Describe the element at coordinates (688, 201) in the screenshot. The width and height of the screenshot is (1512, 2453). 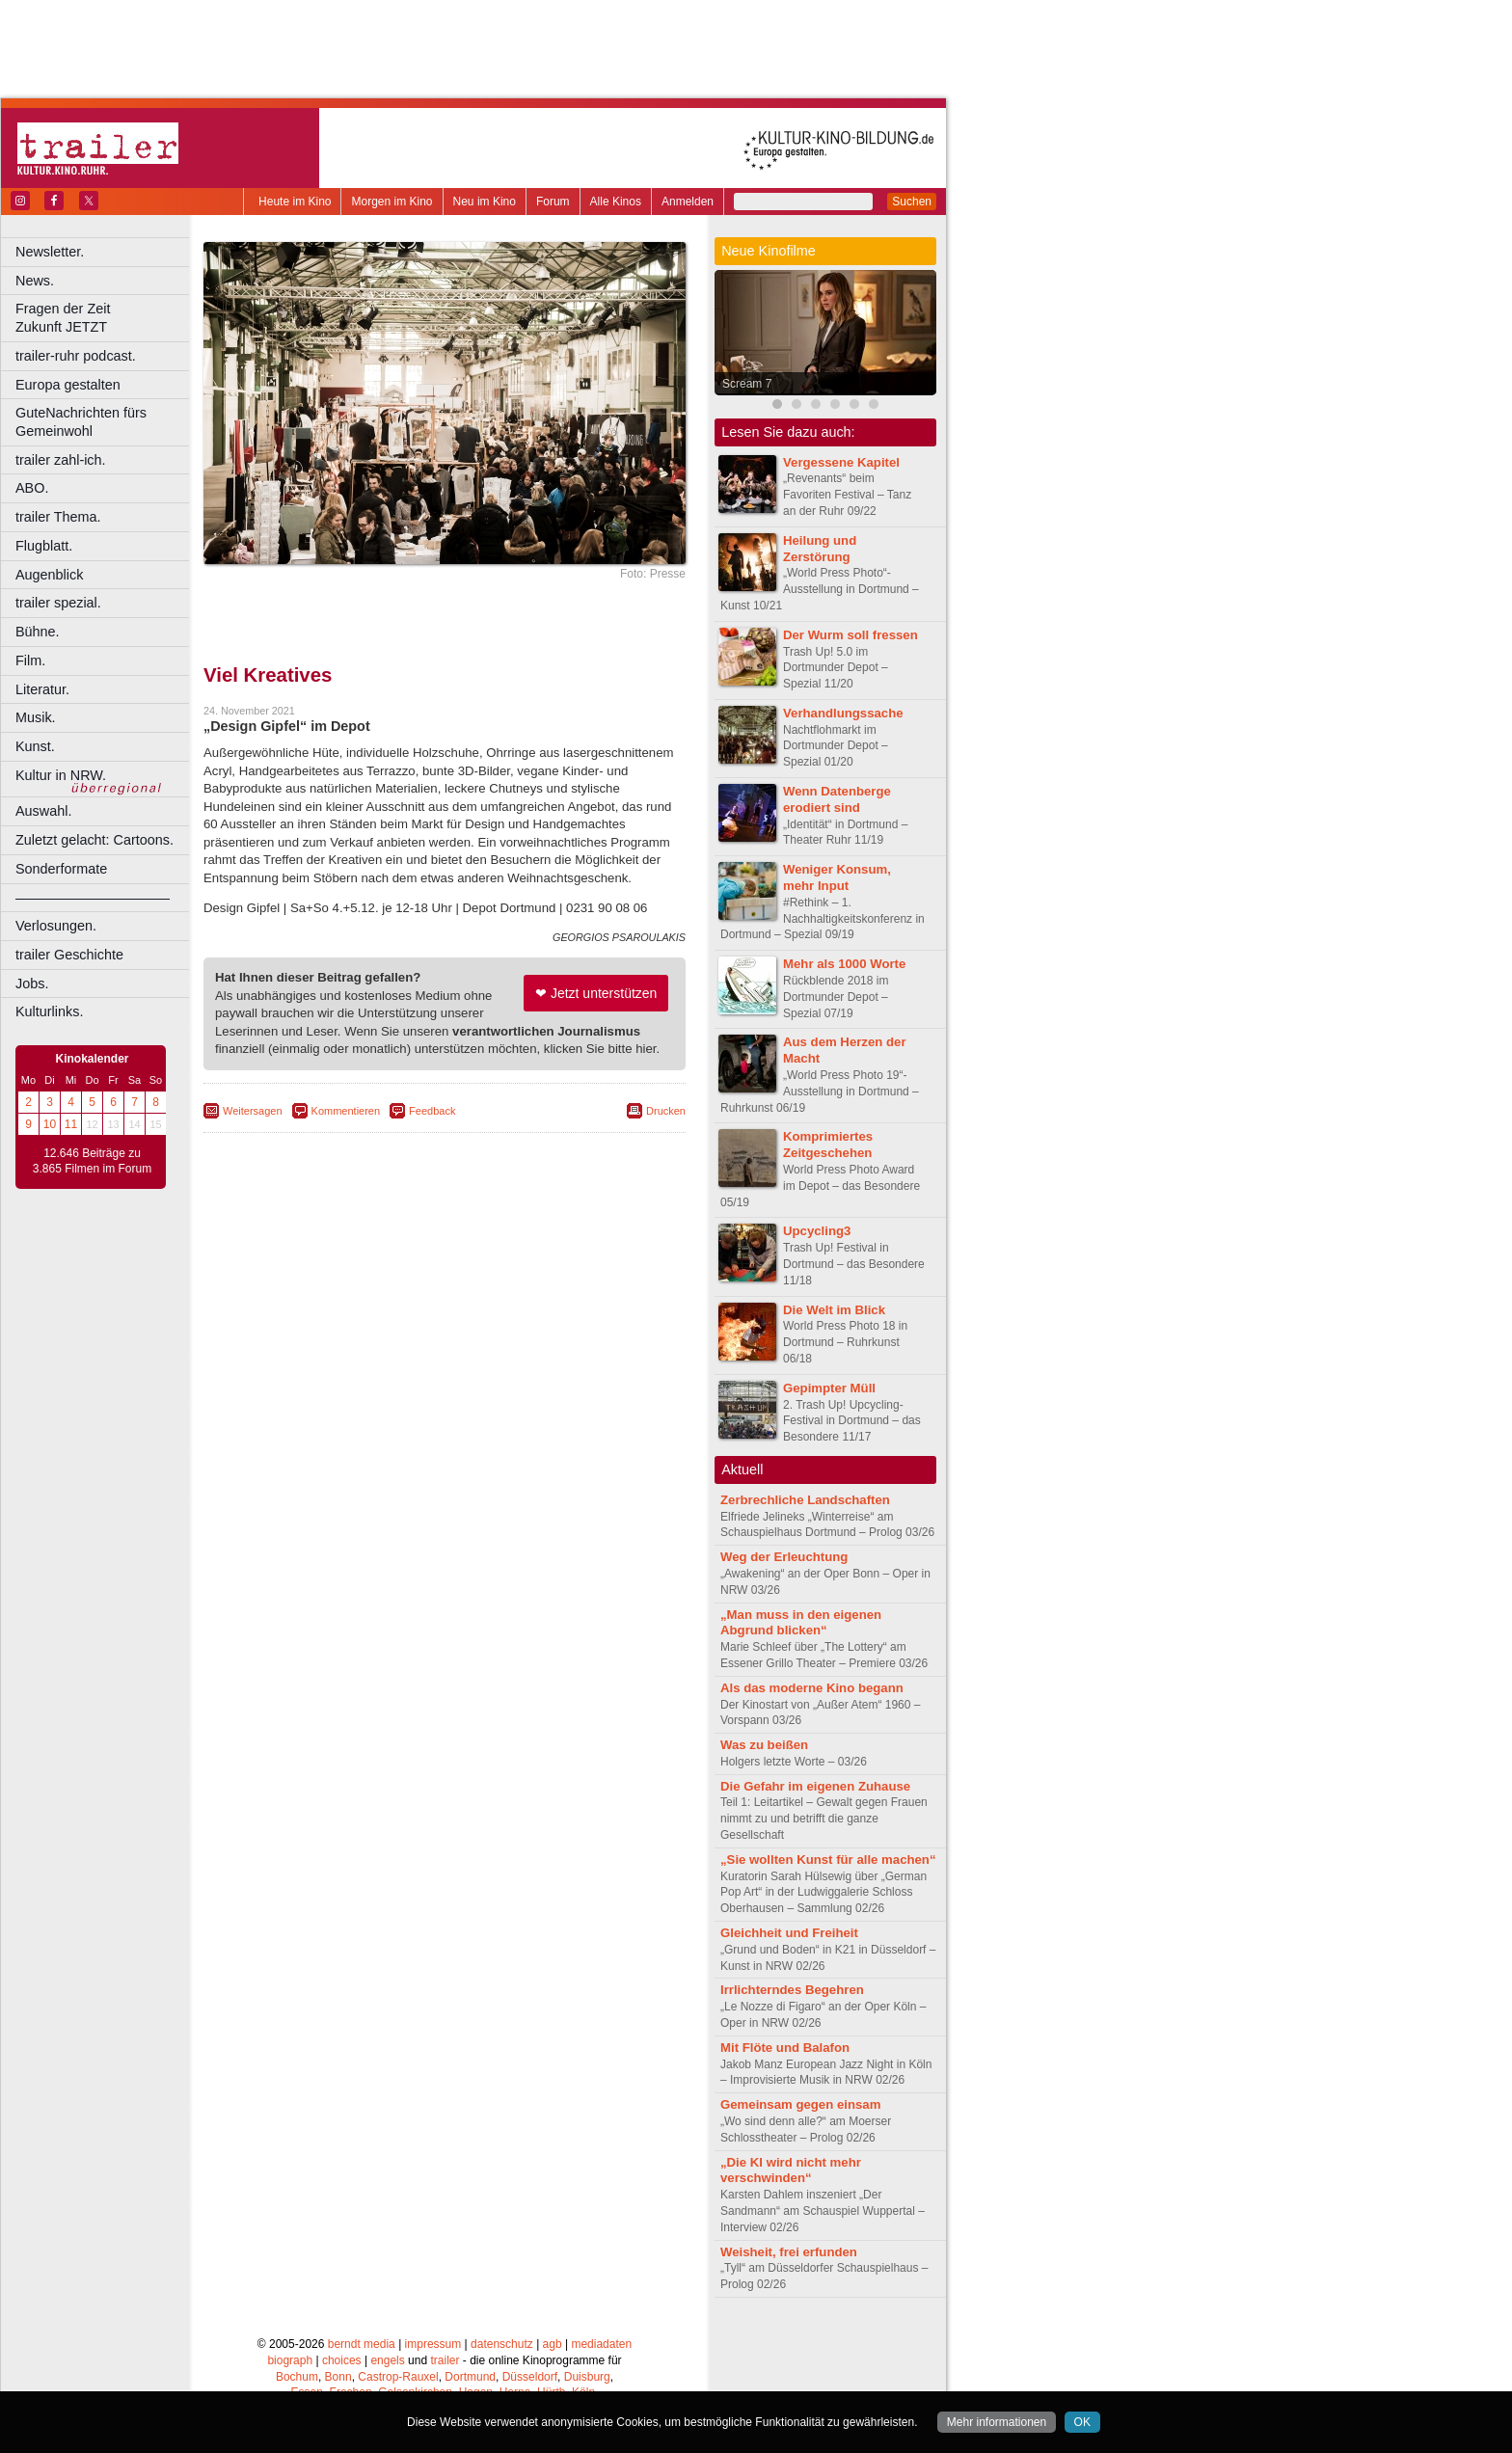
I see `Anmelden` at that location.